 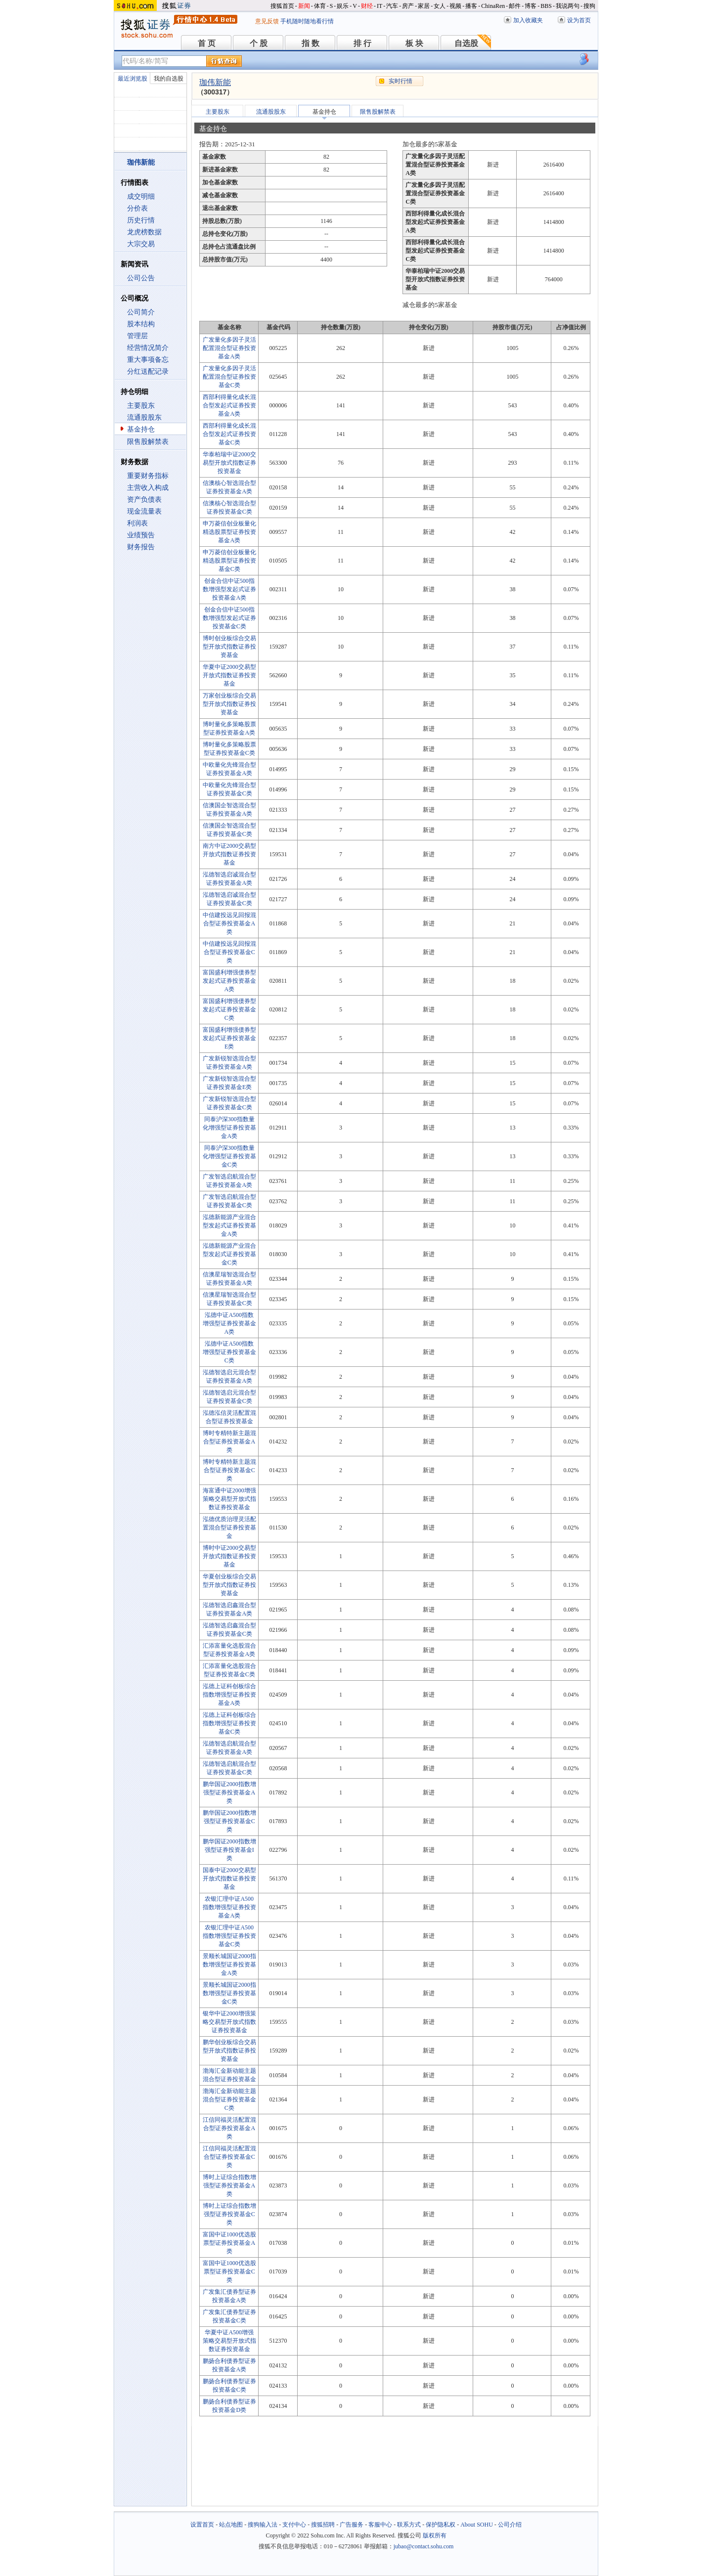 I want to click on 富国盛利增强债券型发起式证券投资基金C类, so click(x=229, y=1009).